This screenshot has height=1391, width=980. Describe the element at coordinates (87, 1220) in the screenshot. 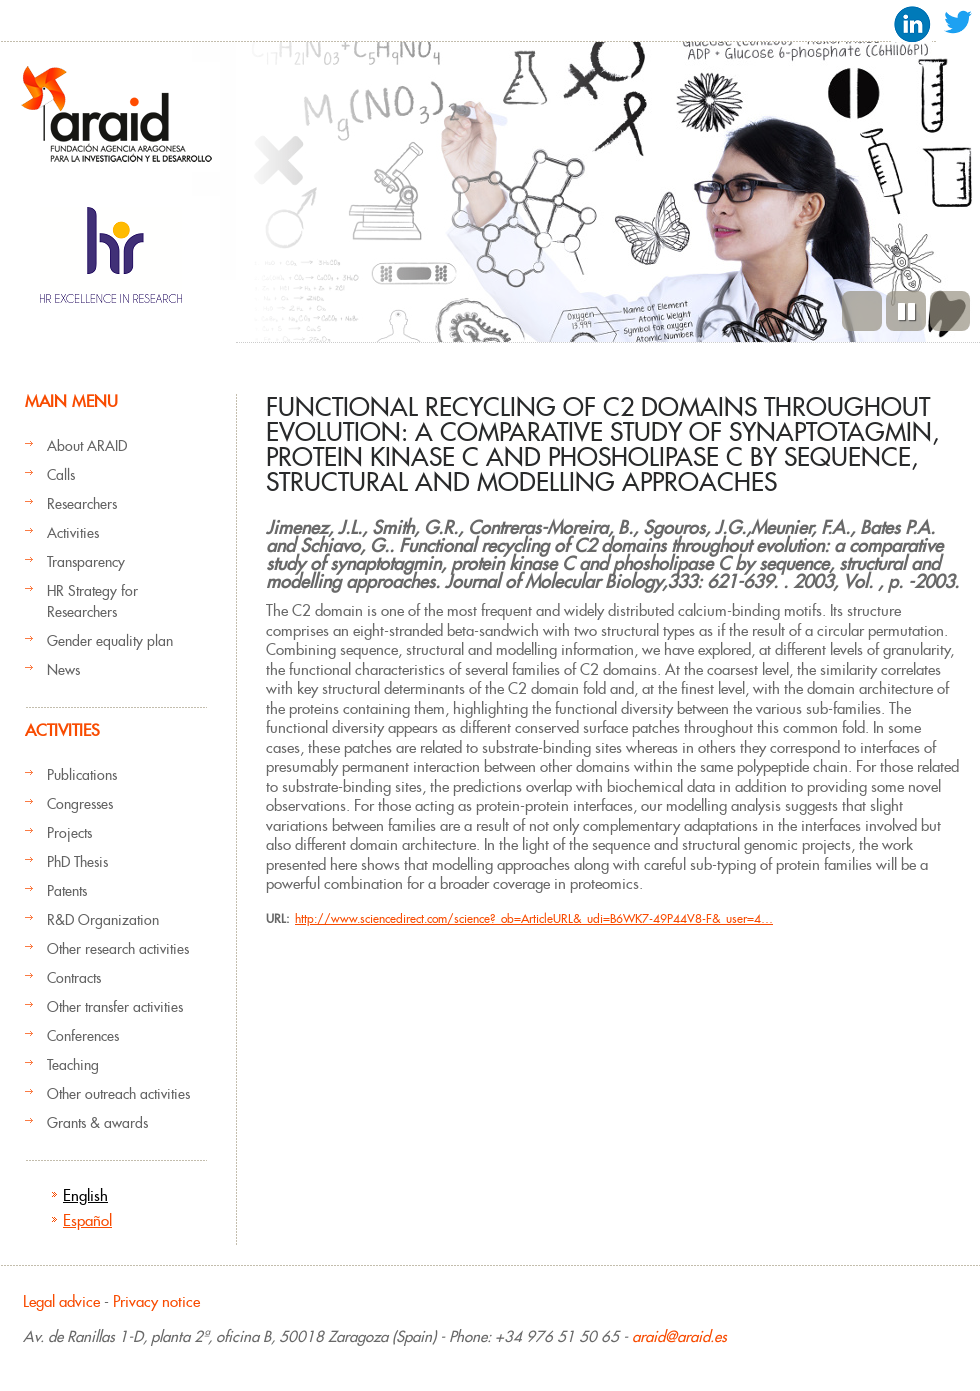

I see `Español` at that location.